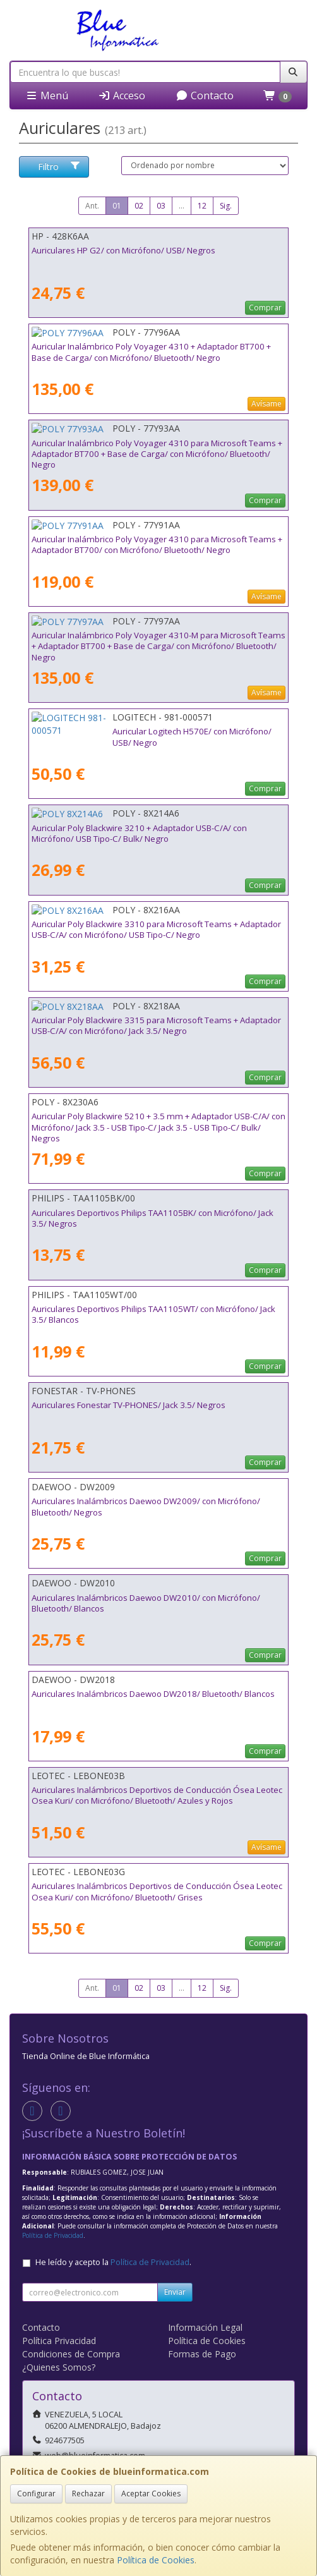 This screenshot has height=2576, width=317. What do you see at coordinates (59, 167) in the screenshot?
I see `Filtro` at bounding box center [59, 167].